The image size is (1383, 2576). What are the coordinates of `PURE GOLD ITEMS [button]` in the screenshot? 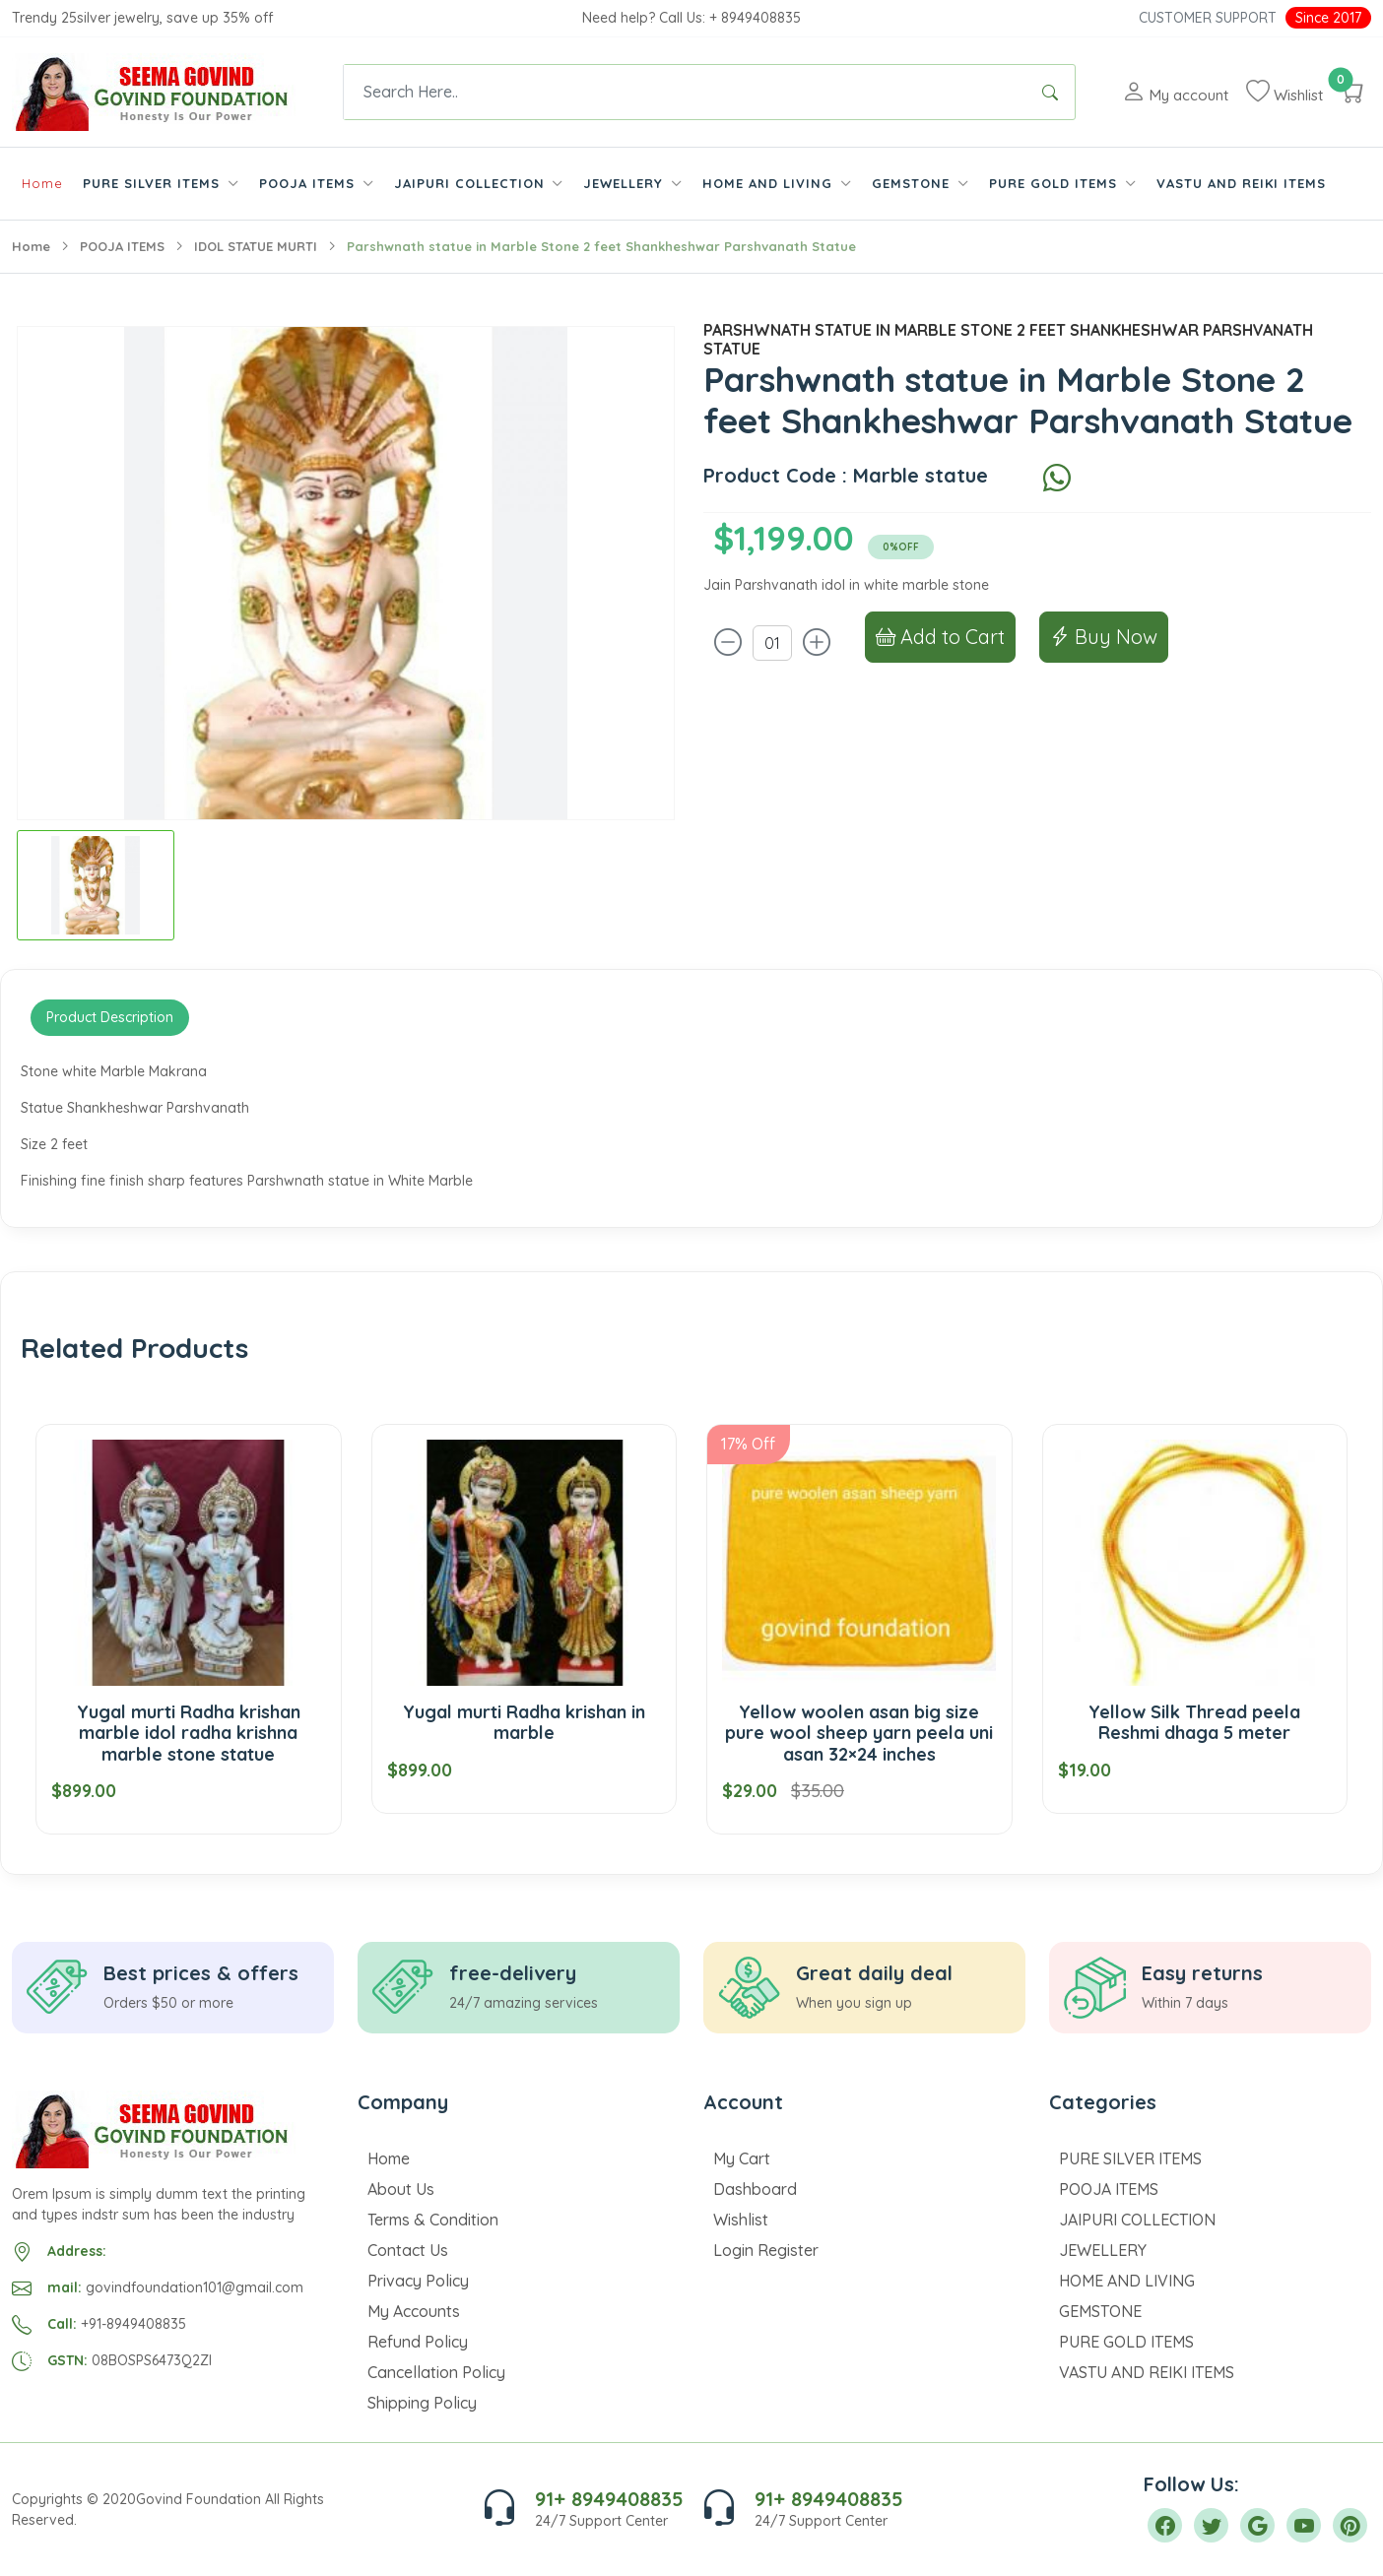 It's located at (1055, 183).